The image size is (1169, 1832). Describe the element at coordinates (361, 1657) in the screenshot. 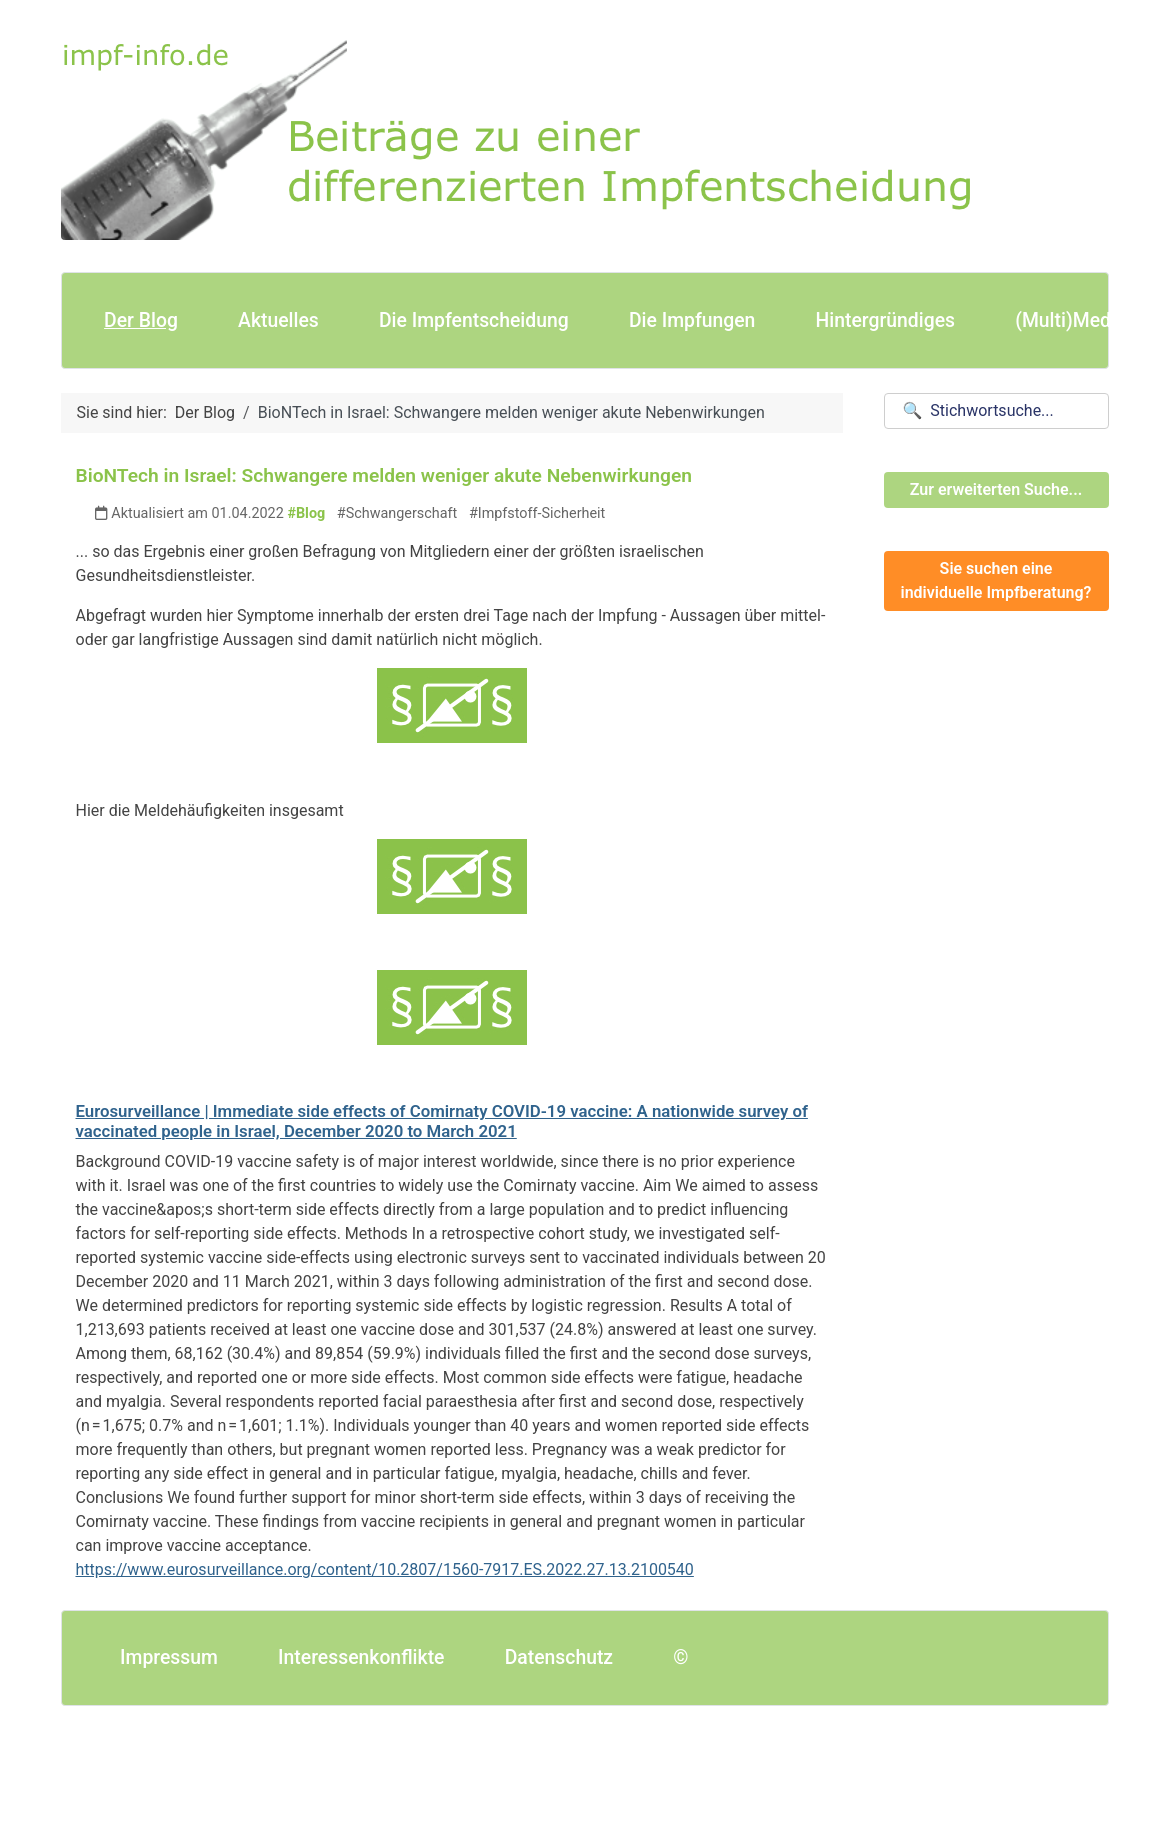

I see `Interessenkonflikte` at that location.